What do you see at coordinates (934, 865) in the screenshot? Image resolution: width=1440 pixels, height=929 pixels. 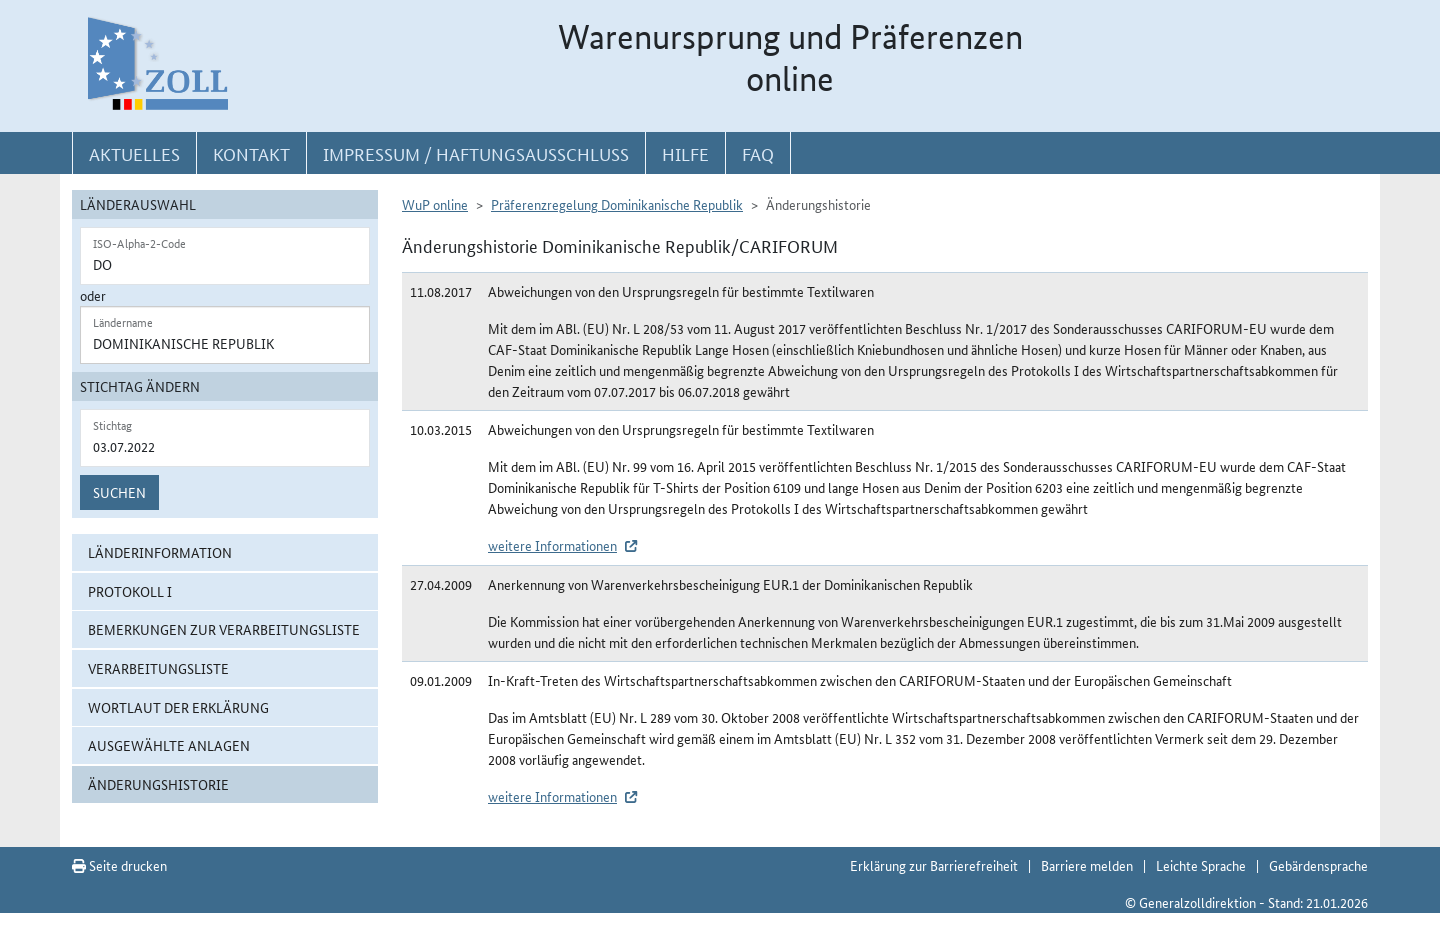 I see `Erklärung zur Barrierefreiheit` at bounding box center [934, 865].